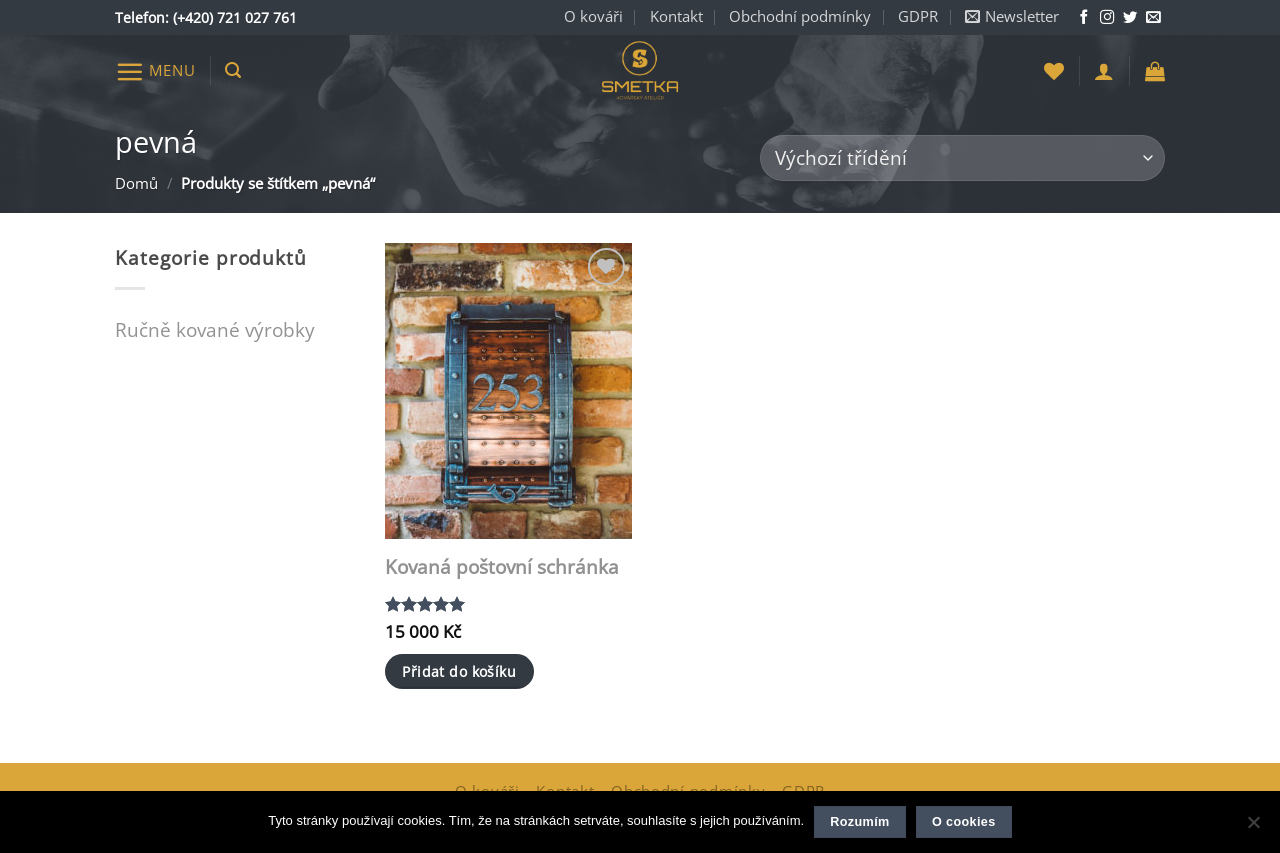 This screenshot has height=853, width=1280. Describe the element at coordinates (1253, 828) in the screenshot. I see `[Ne]` at that location.